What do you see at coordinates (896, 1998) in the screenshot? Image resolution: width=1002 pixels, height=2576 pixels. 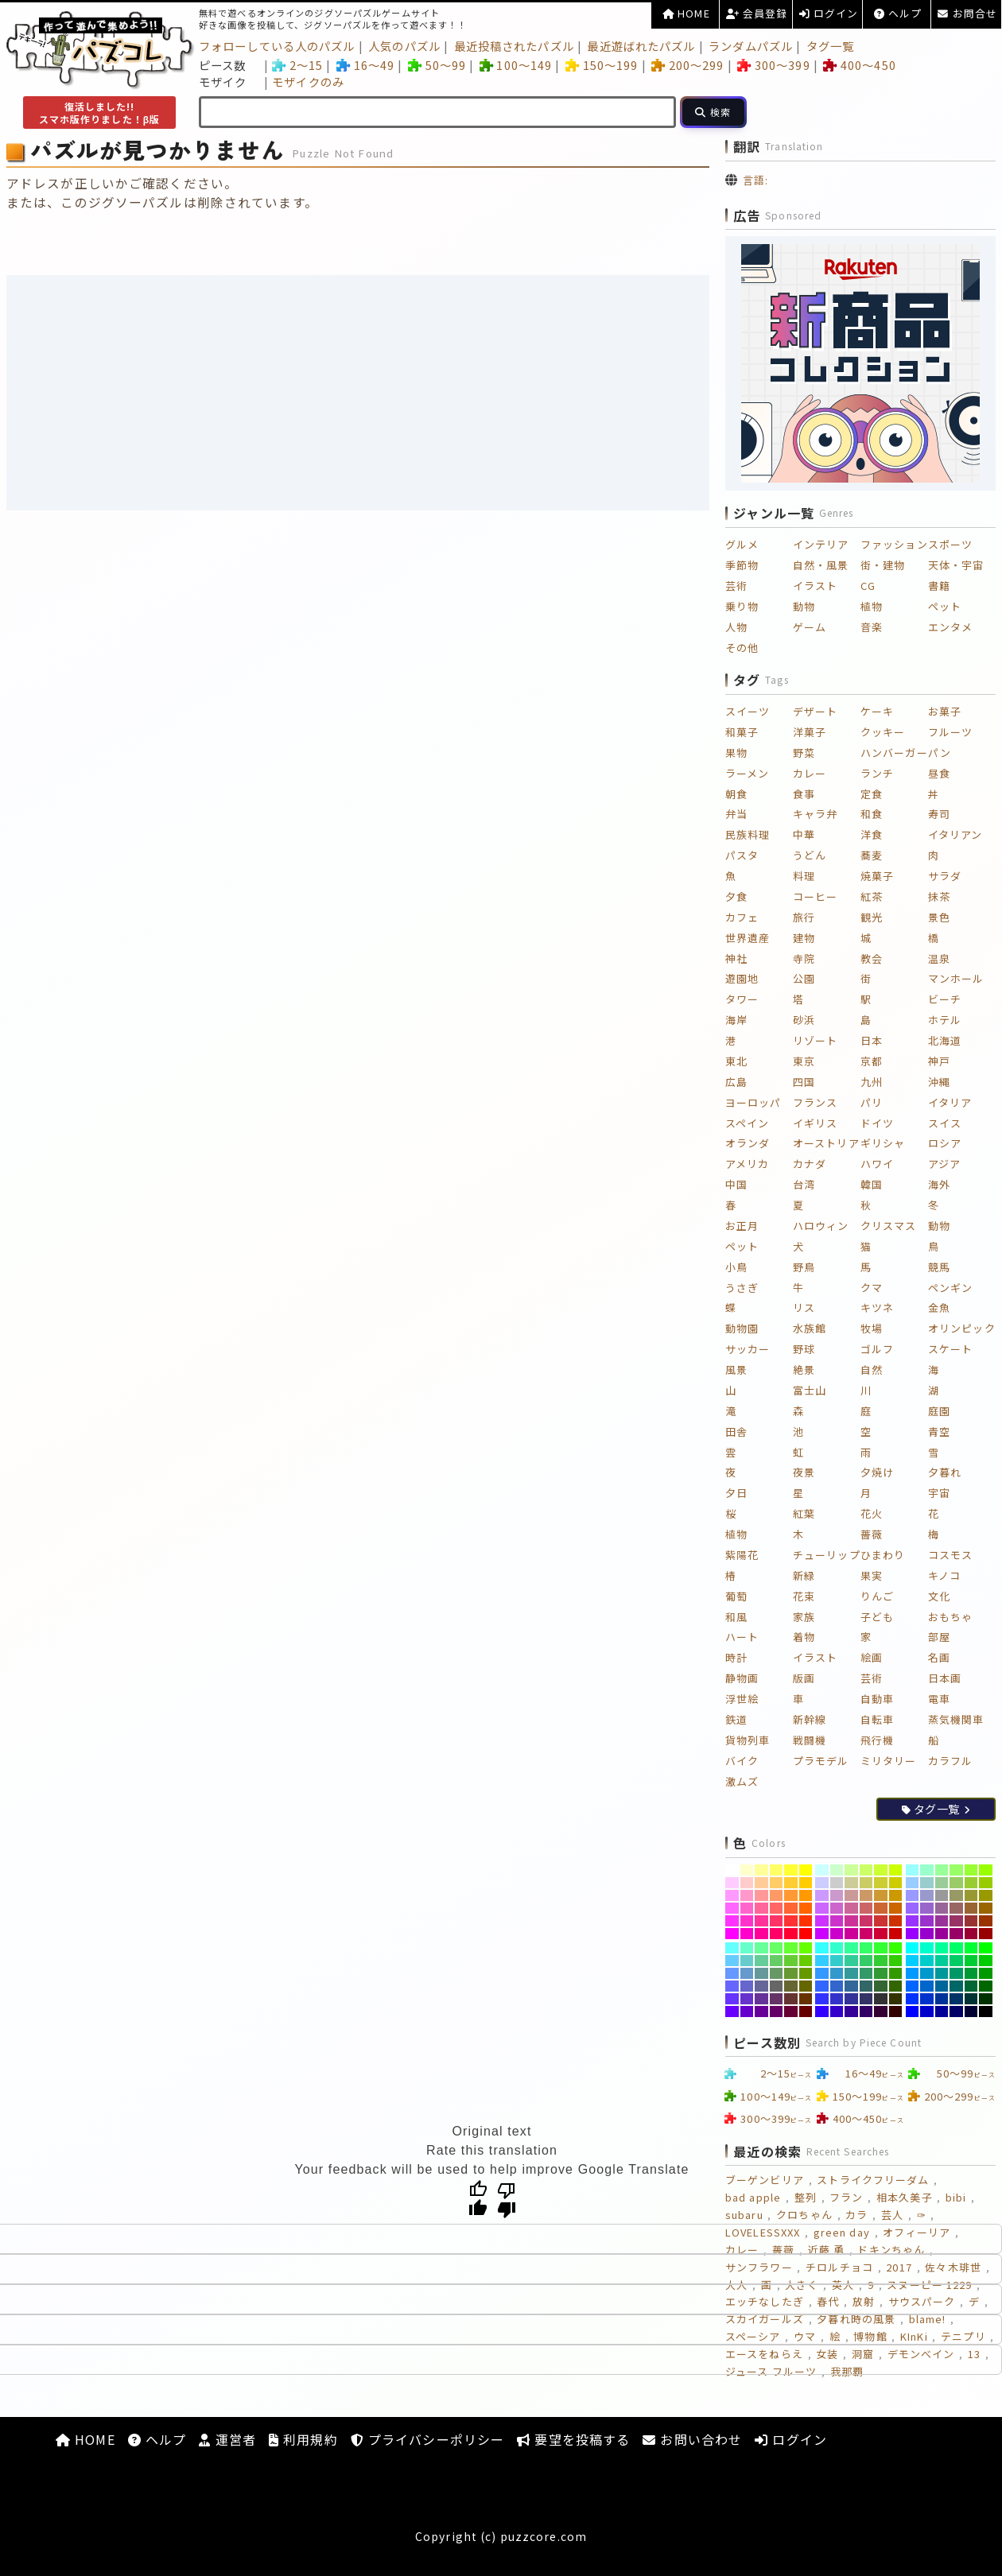 I see `[#333300]` at bounding box center [896, 1998].